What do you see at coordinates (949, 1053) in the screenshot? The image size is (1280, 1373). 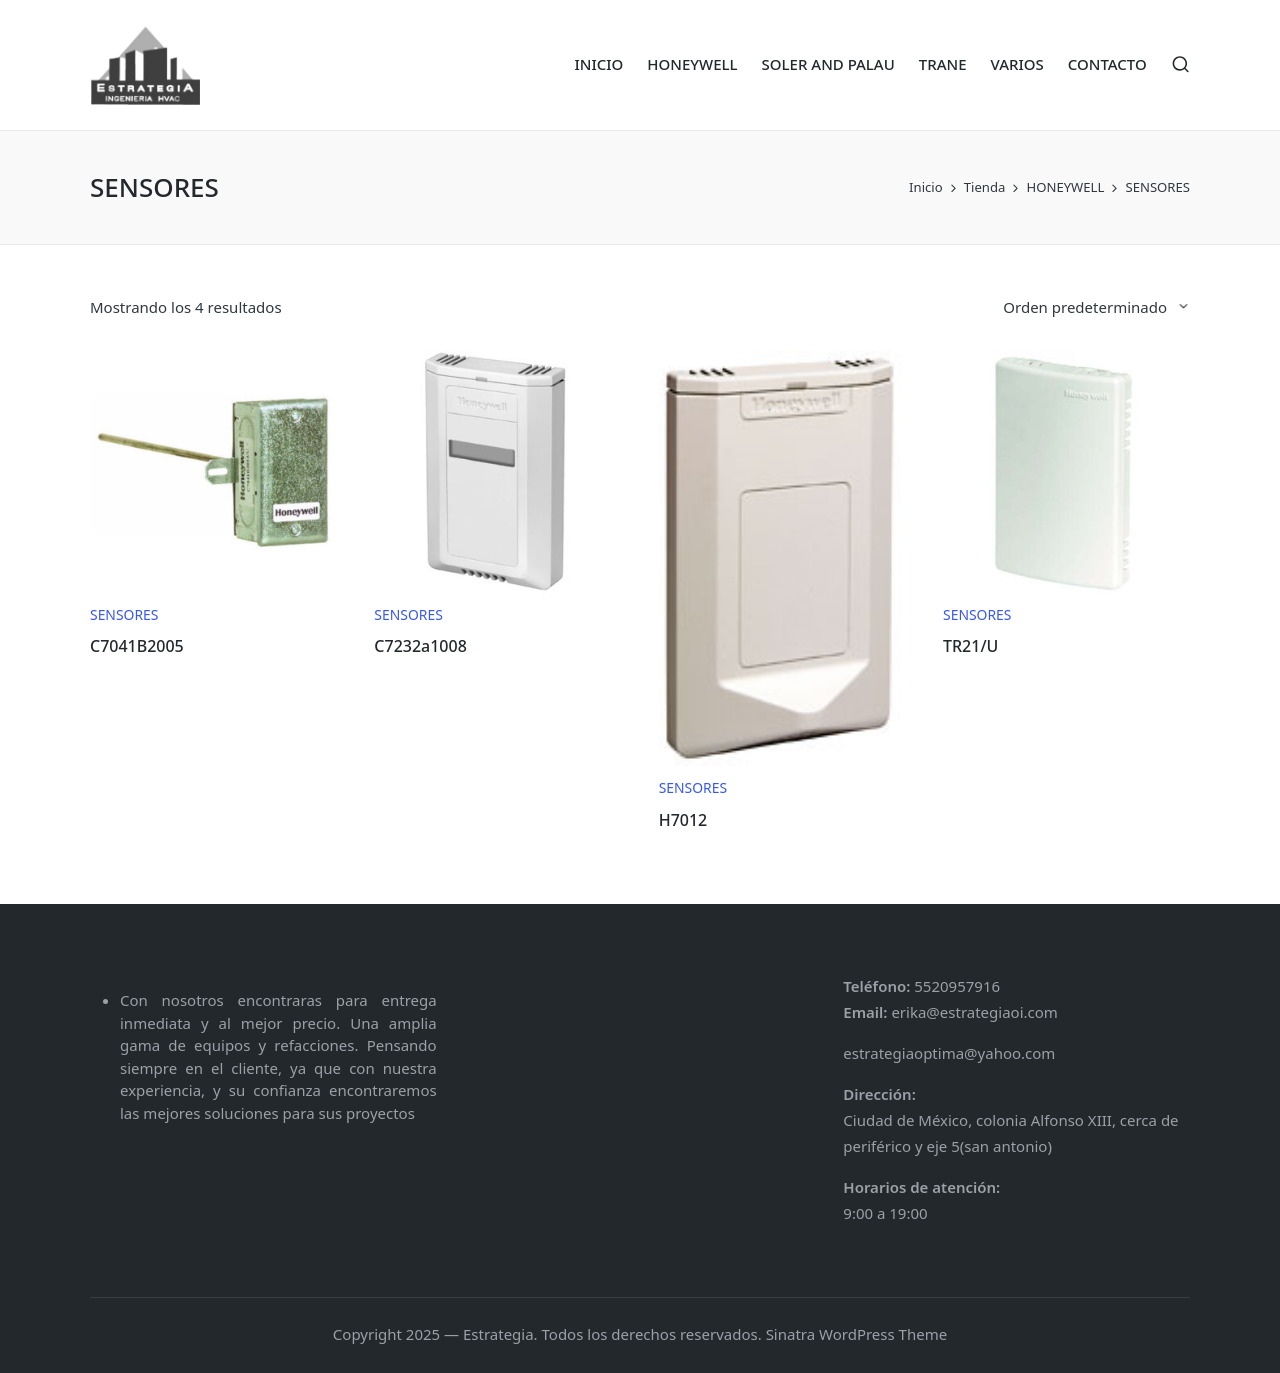 I see `estrategiaoptima@yahoo.com` at bounding box center [949, 1053].